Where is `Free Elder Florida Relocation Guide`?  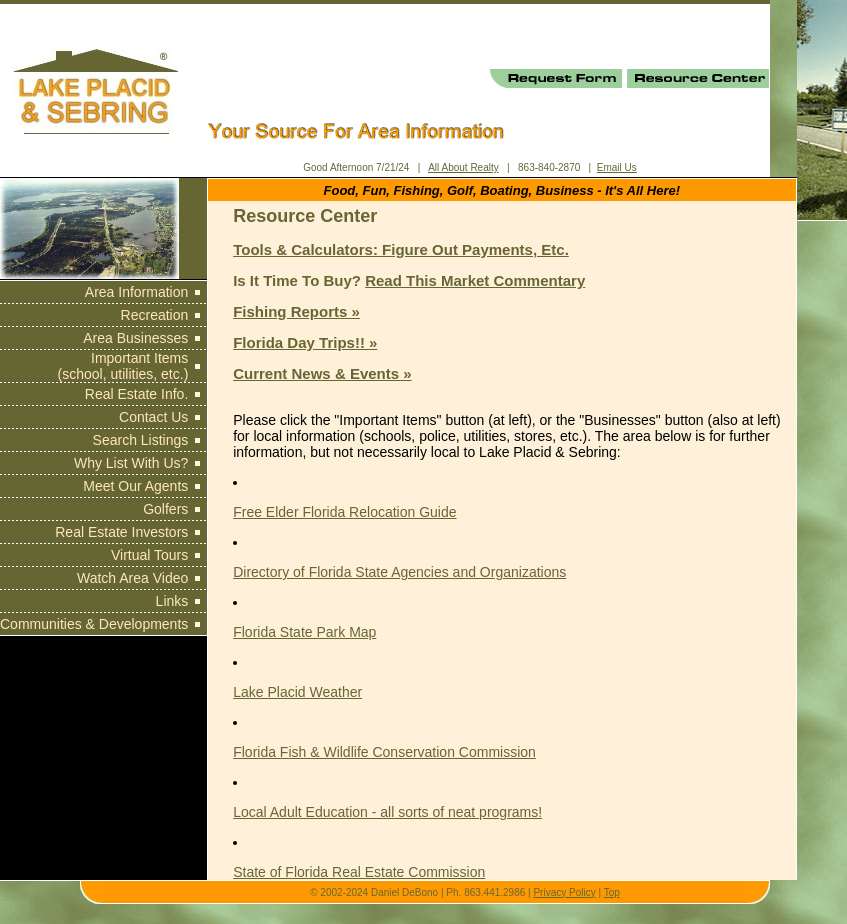 Free Elder Florida Relocation Guide is located at coordinates (344, 512).